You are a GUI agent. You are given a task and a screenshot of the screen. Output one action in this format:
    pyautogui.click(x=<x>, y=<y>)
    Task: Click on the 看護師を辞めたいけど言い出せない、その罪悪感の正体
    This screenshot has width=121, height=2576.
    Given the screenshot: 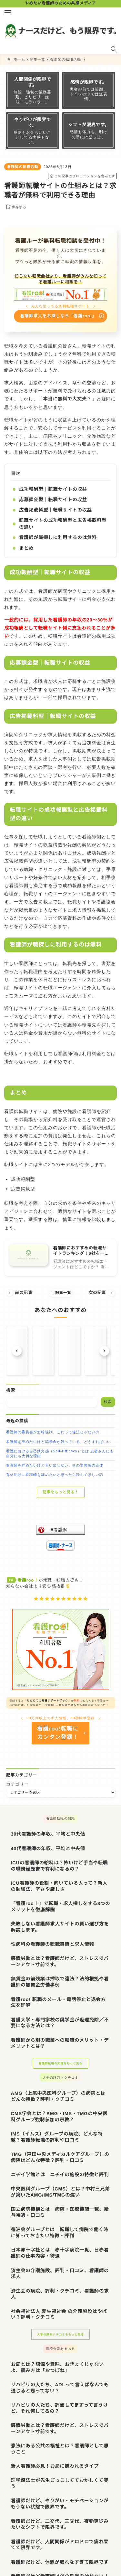 What is the action you would take?
    pyautogui.click(x=54, y=1465)
    